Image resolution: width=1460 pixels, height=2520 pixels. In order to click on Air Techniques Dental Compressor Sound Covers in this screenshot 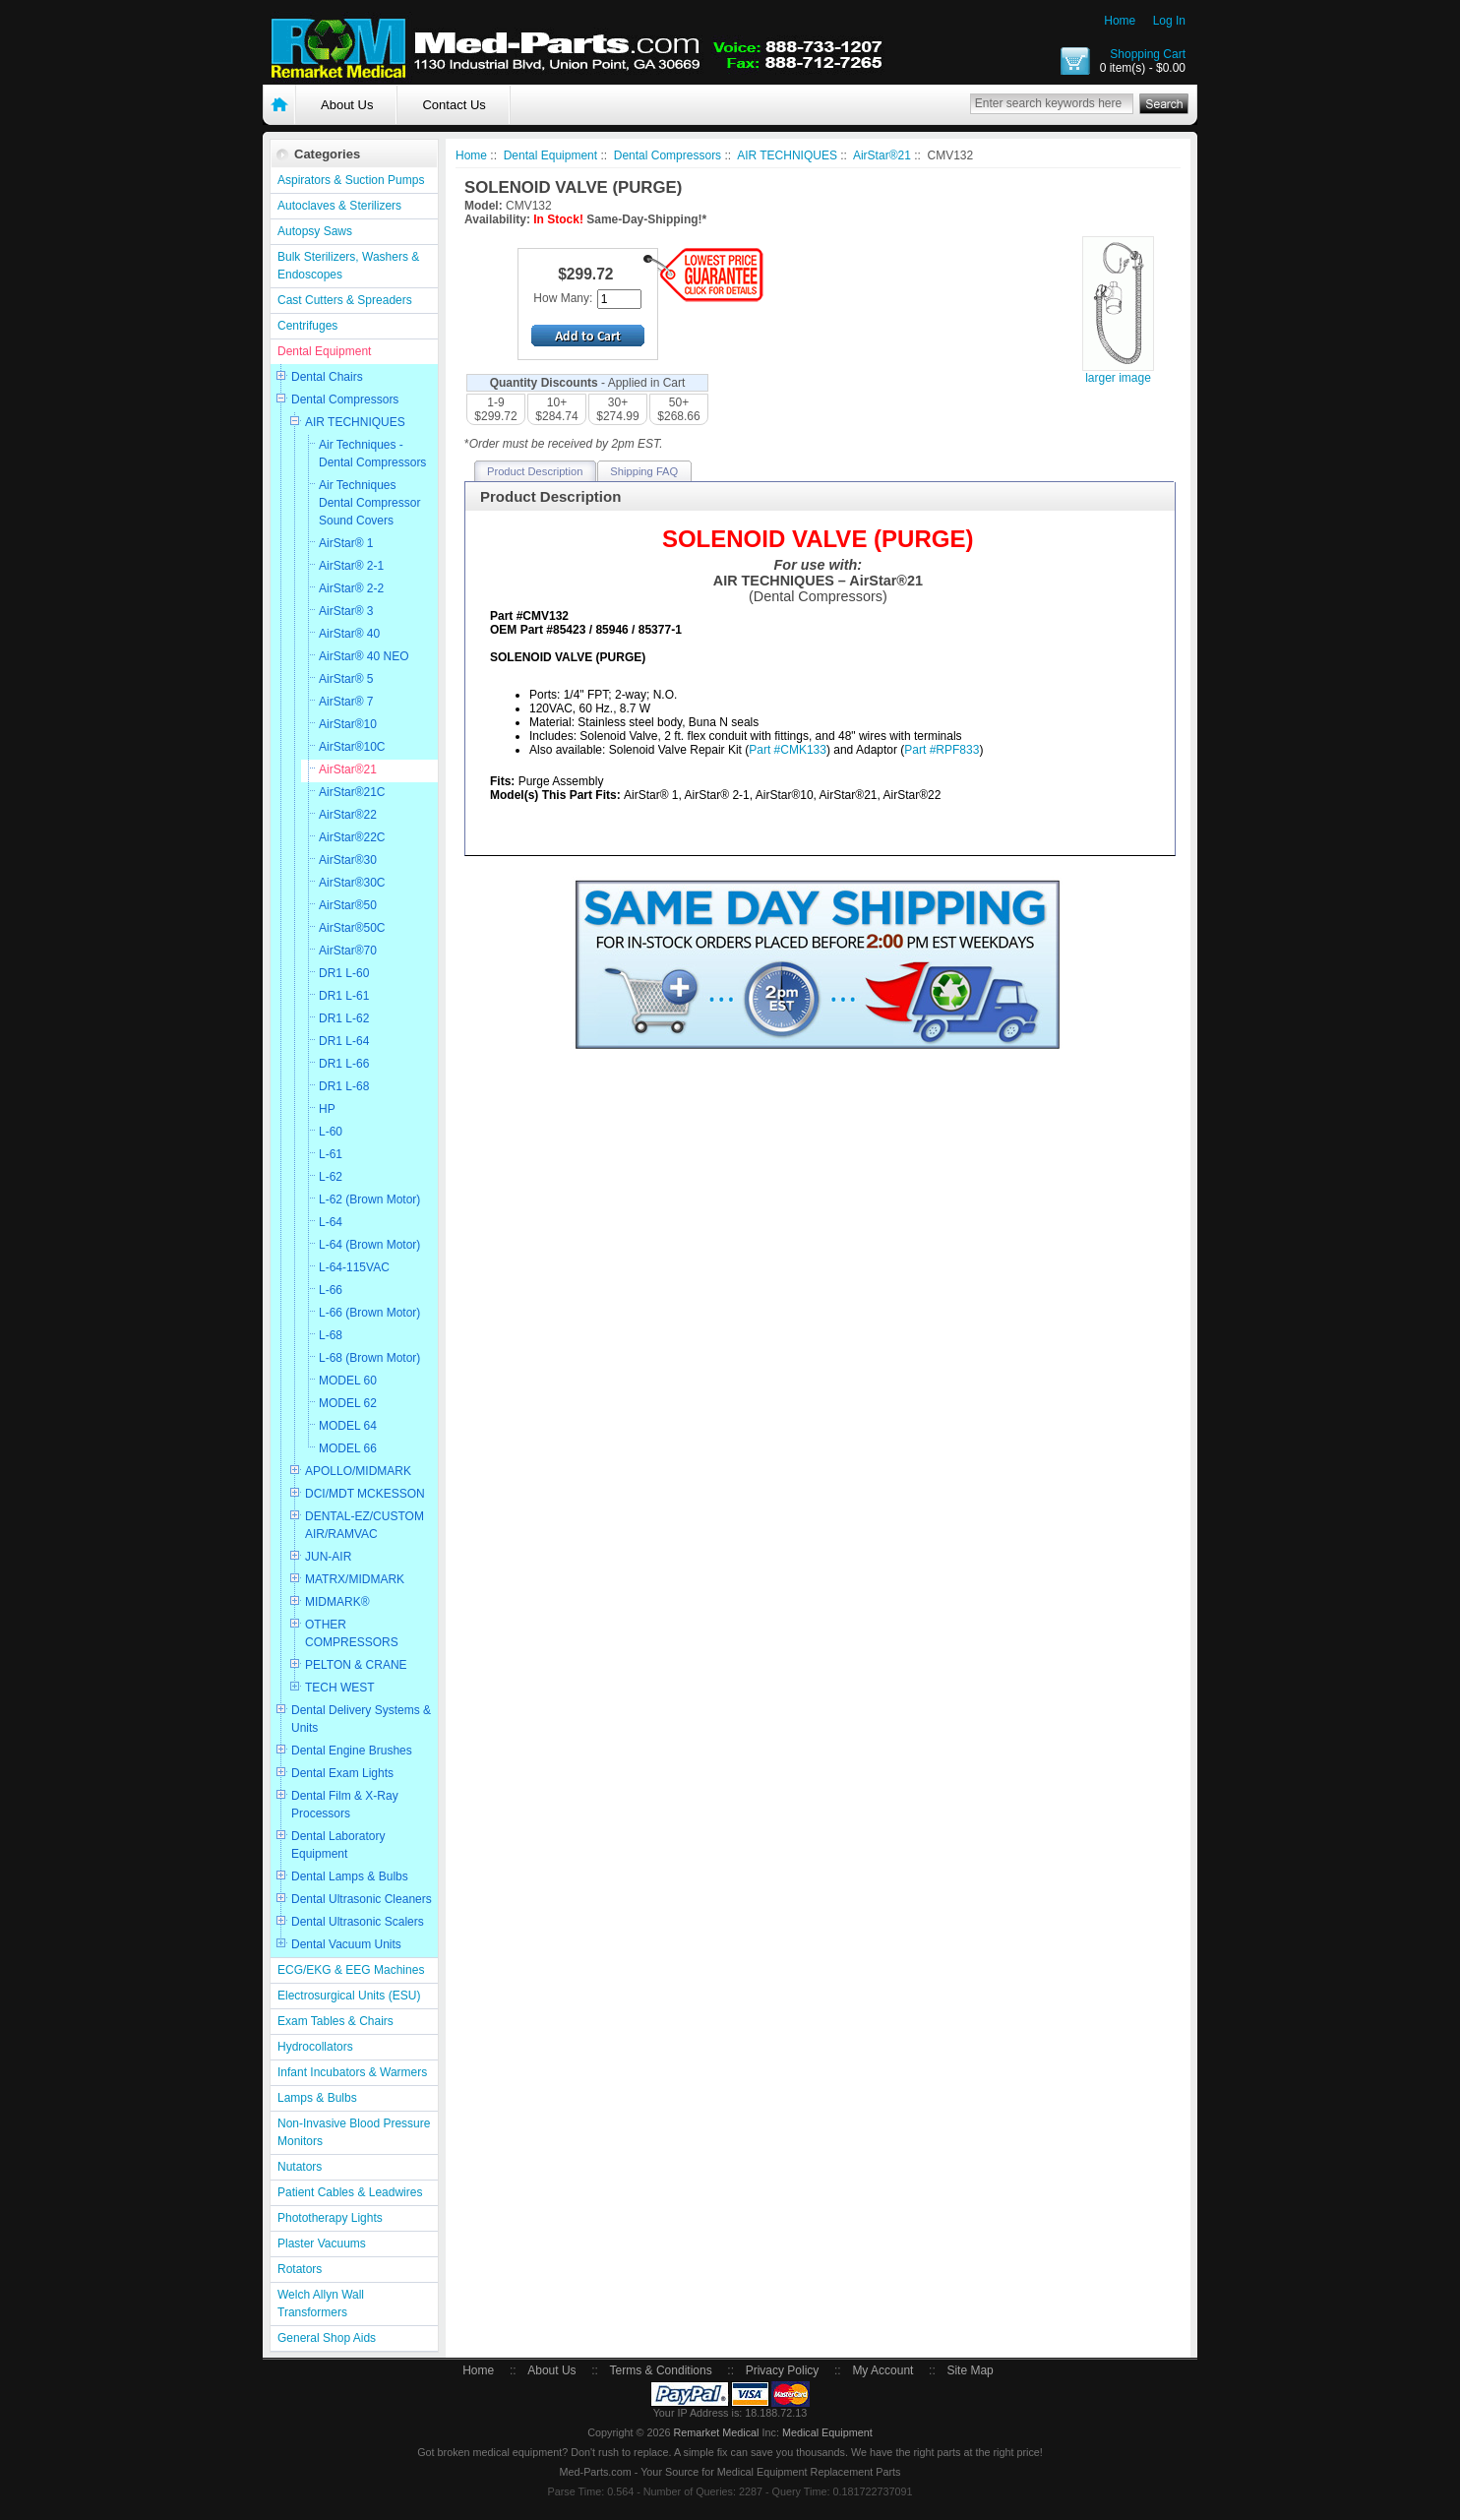, I will do `click(369, 502)`.